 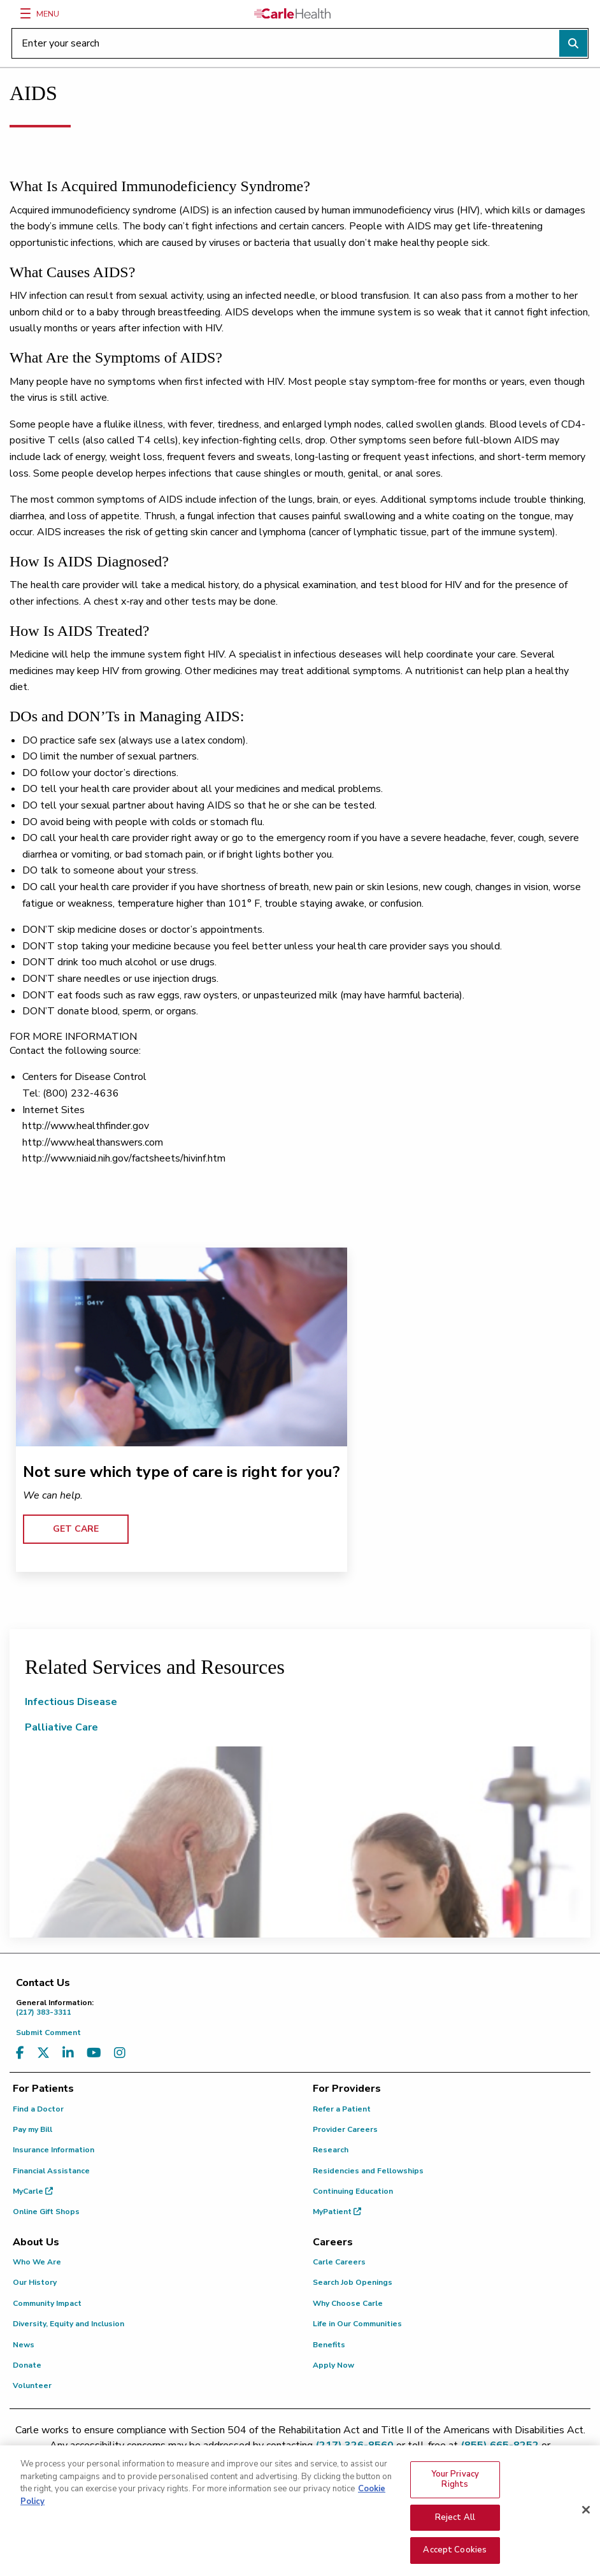 I want to click on Refer a Patient, so click(x=342, y=2109).